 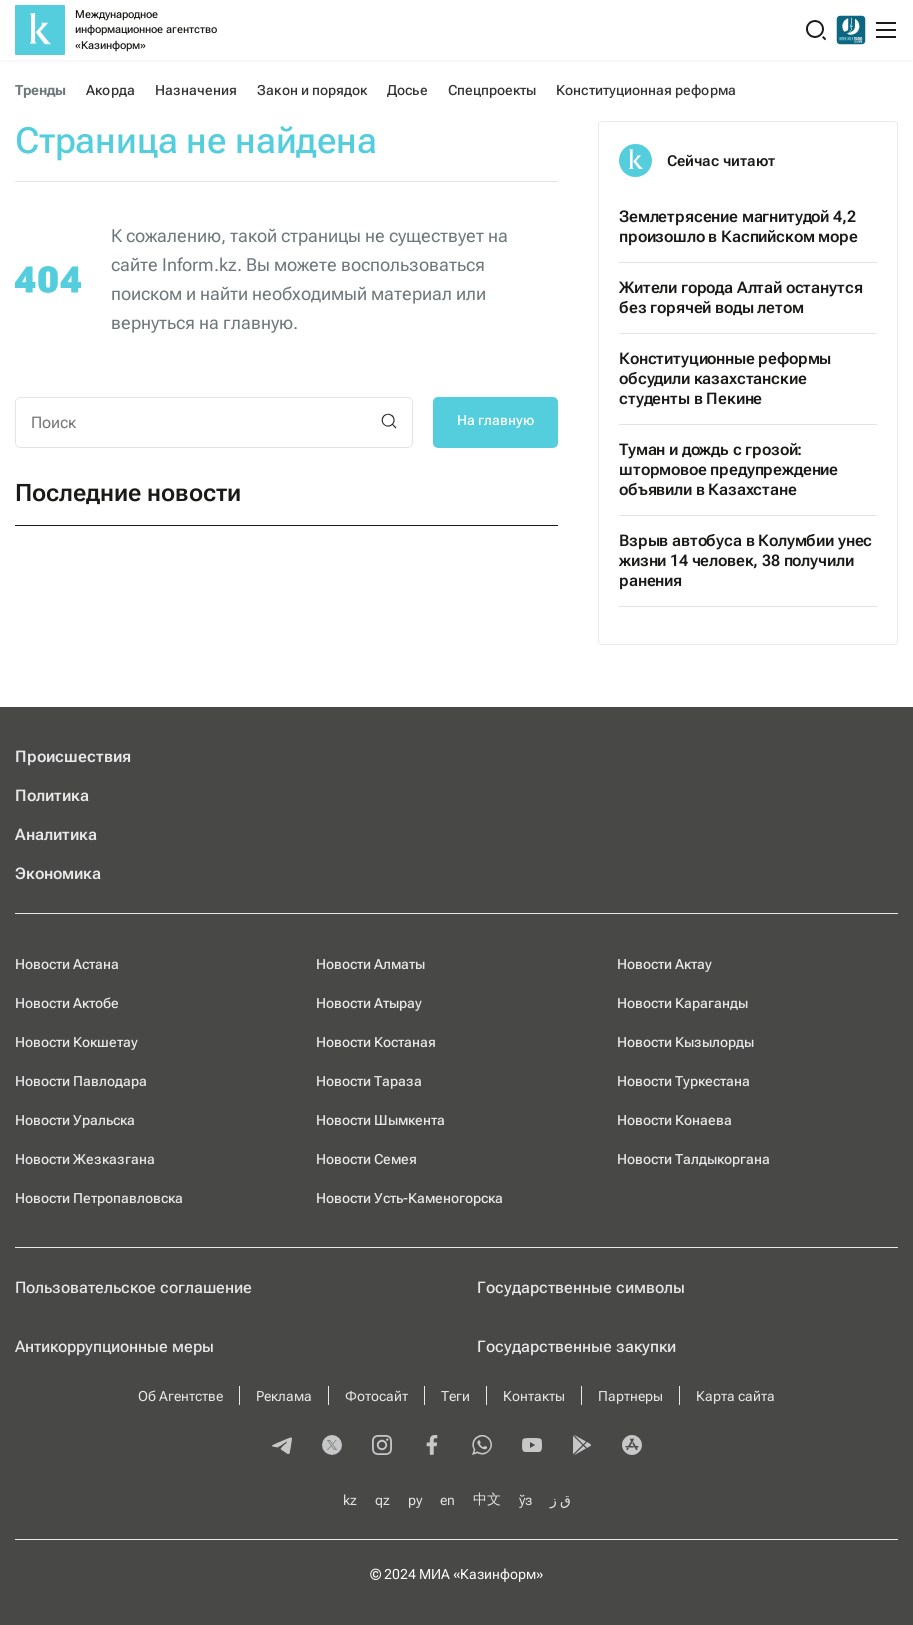 I want to click on Новости Конаева, so click(x=674, y=1120).